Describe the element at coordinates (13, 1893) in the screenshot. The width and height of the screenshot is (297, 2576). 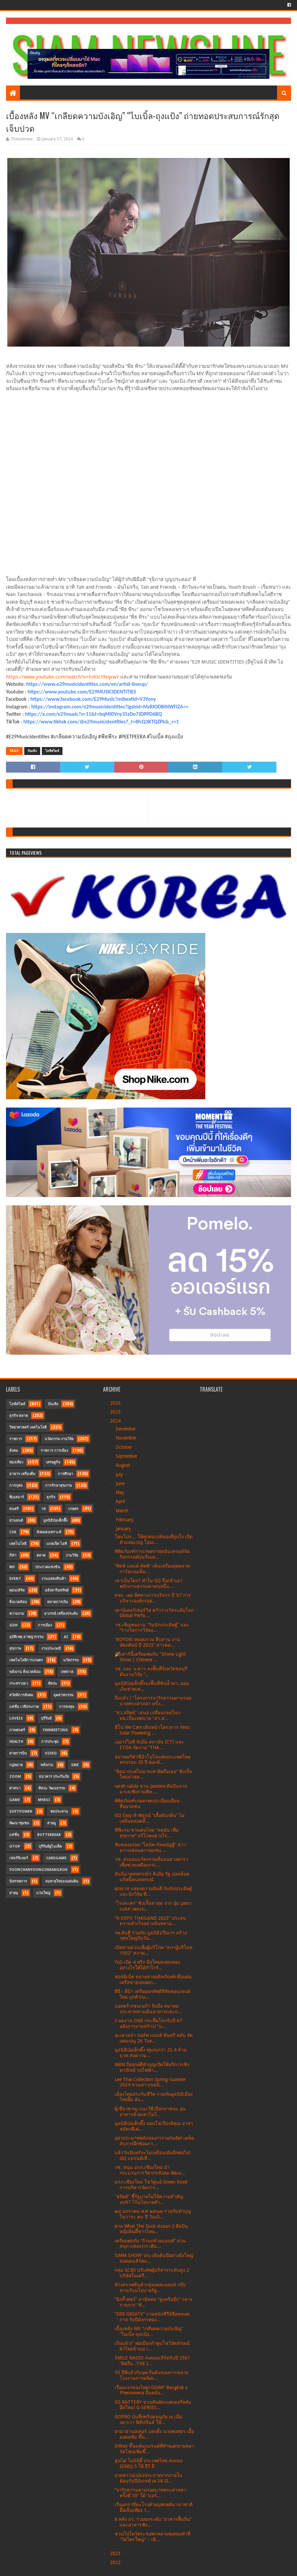
I see `สายมุ` at that location.